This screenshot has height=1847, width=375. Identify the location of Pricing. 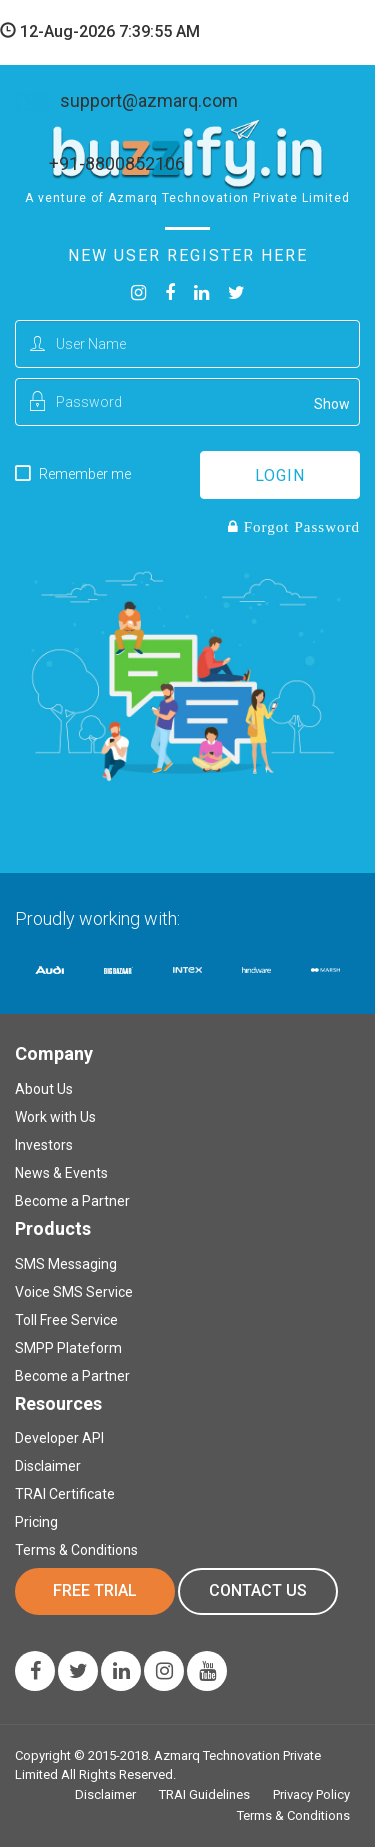
(36, 1522).